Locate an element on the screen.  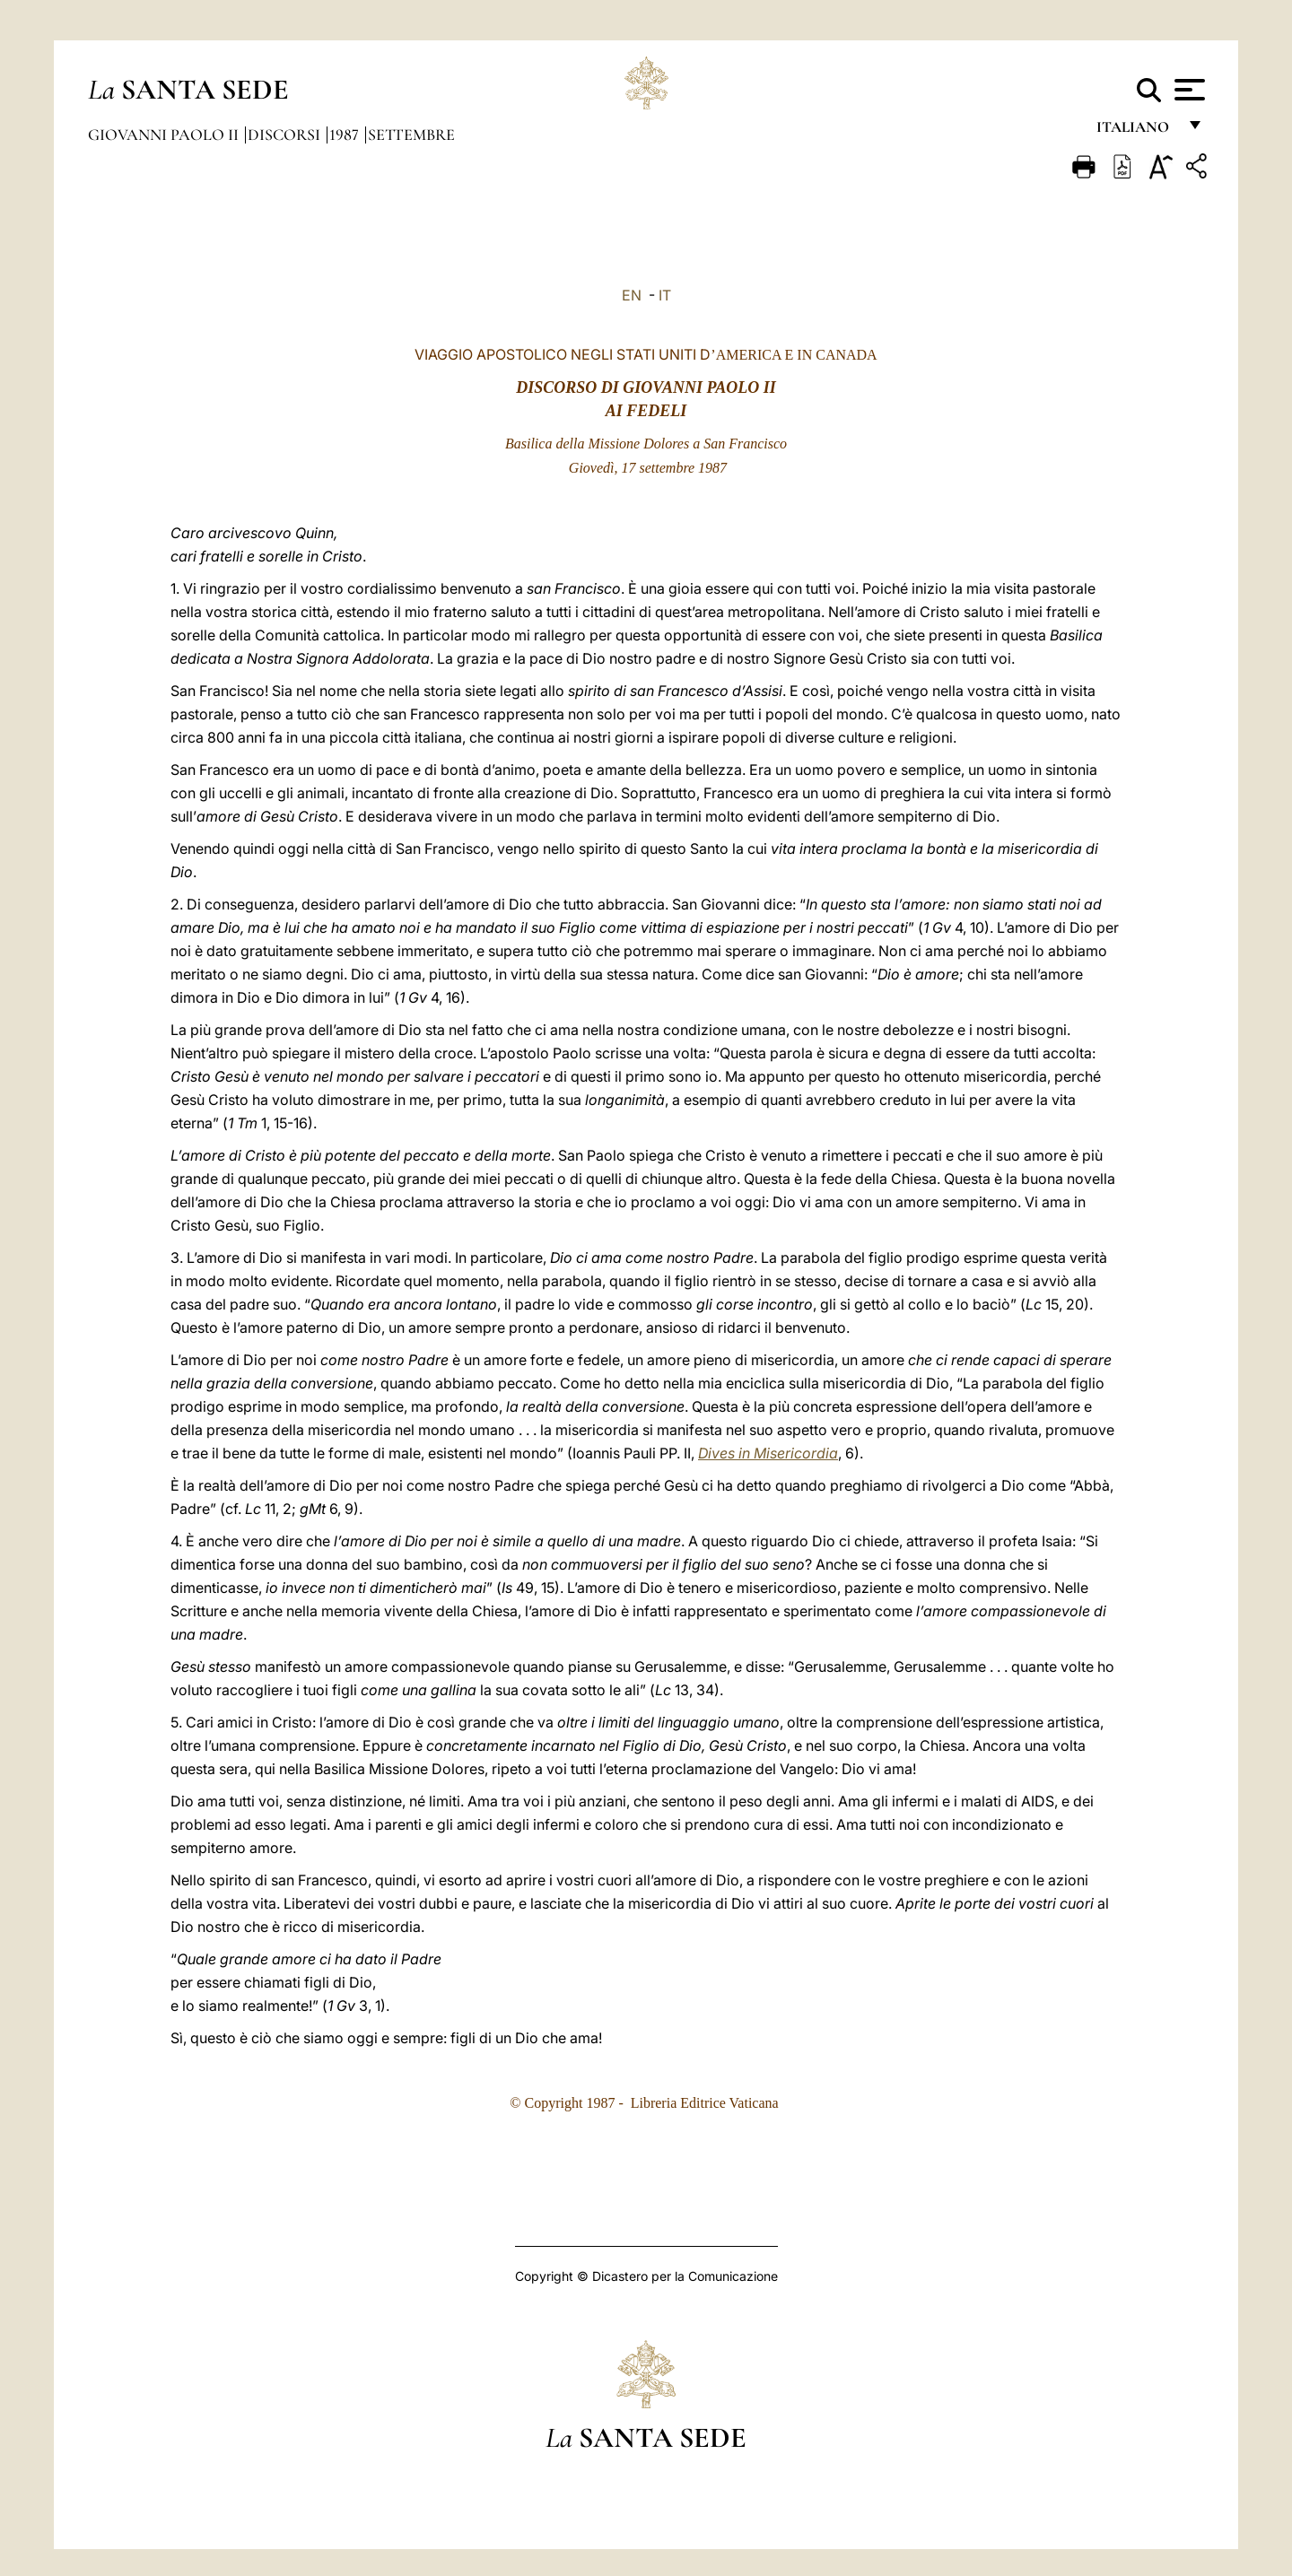
1987 is located at coordinates (345, 134).